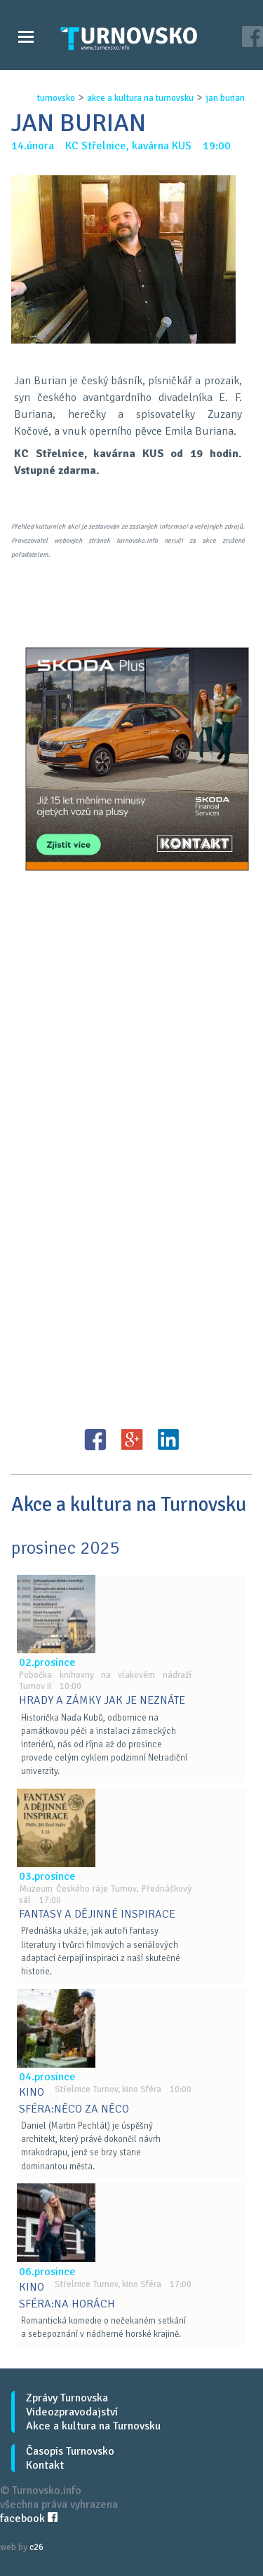 This screenshot has height=2576, width=263. Describe the element at coordinates (70, 2451) in the screenshot. I see `Časopis Turnovsko` at that location.